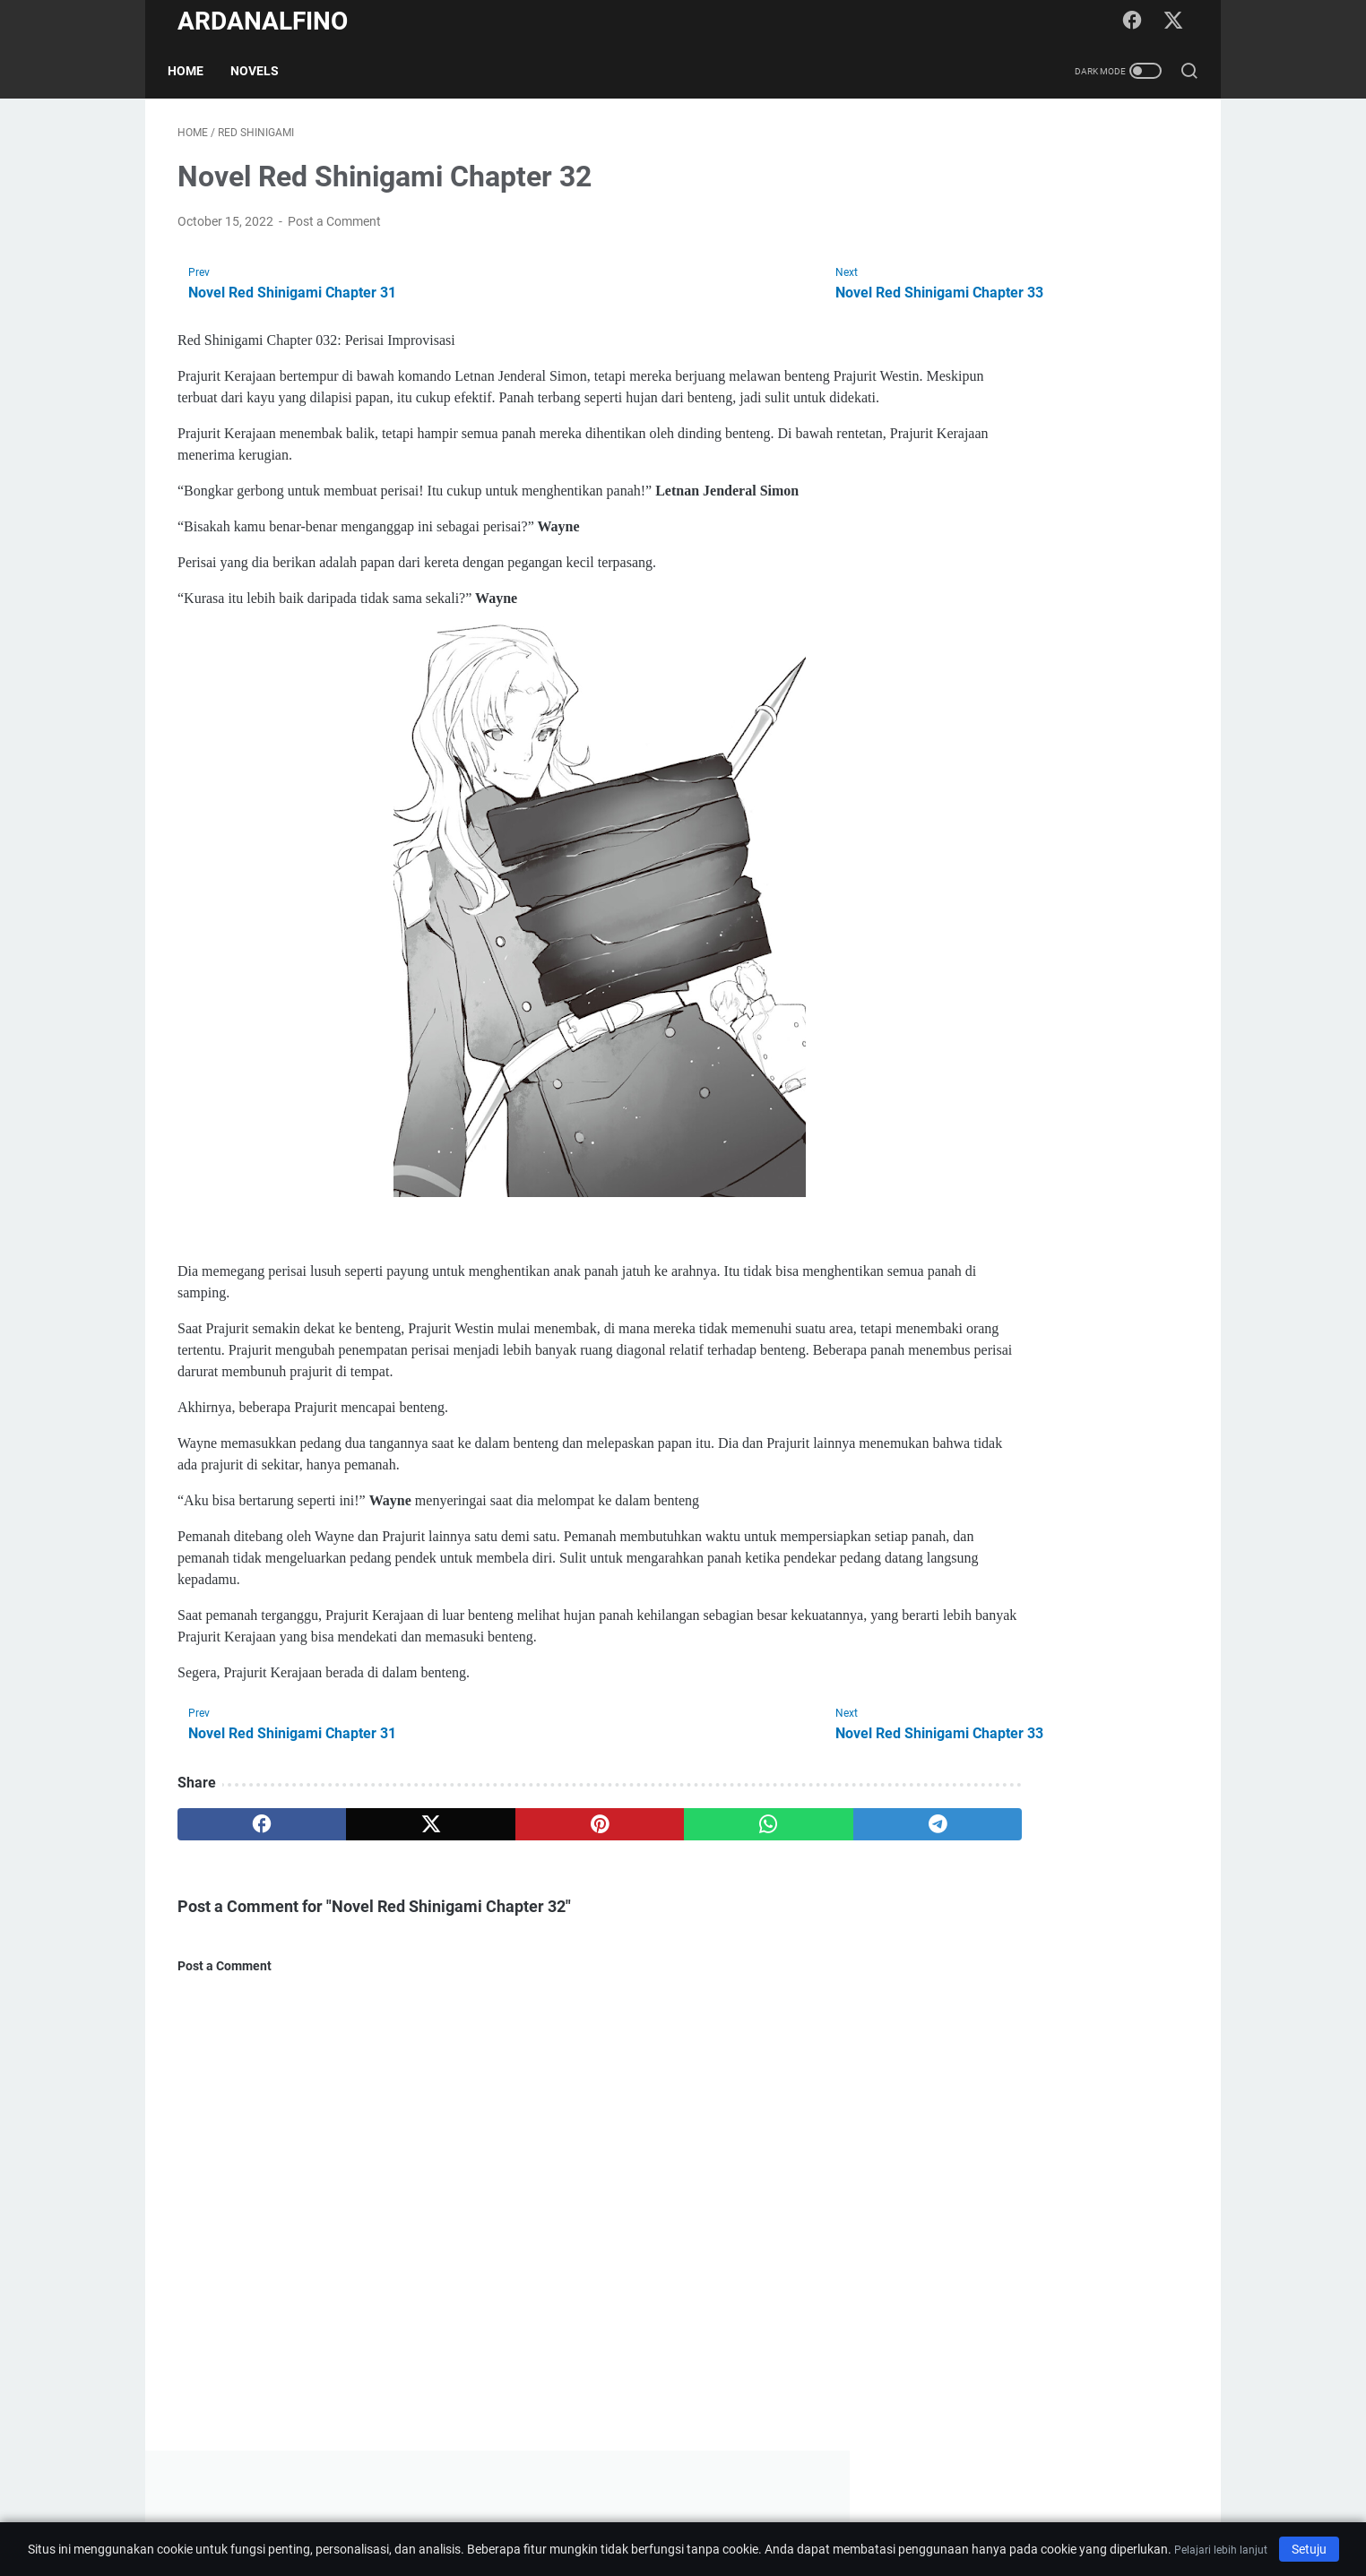  I want to click on Novels, so click(264, 71).